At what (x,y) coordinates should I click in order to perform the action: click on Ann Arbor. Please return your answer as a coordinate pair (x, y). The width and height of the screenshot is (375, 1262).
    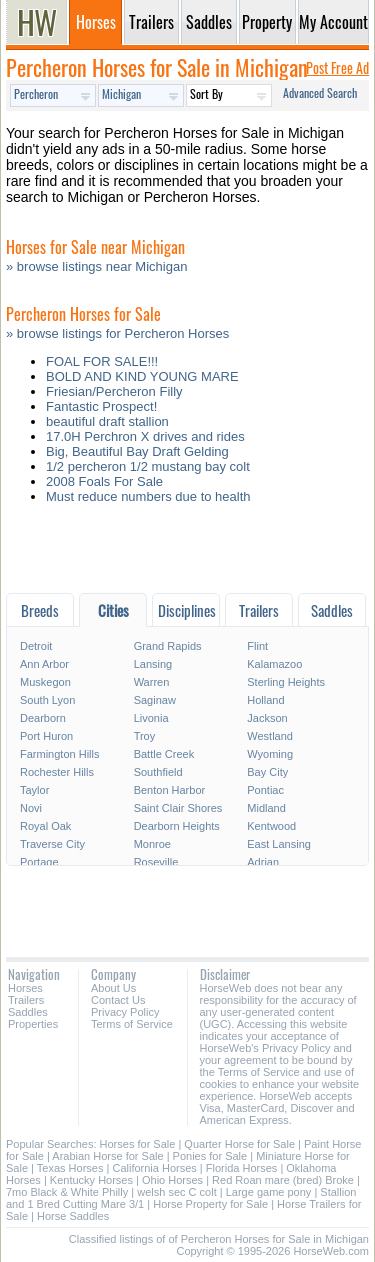
    Looking at the image, I should click on (44, 664).